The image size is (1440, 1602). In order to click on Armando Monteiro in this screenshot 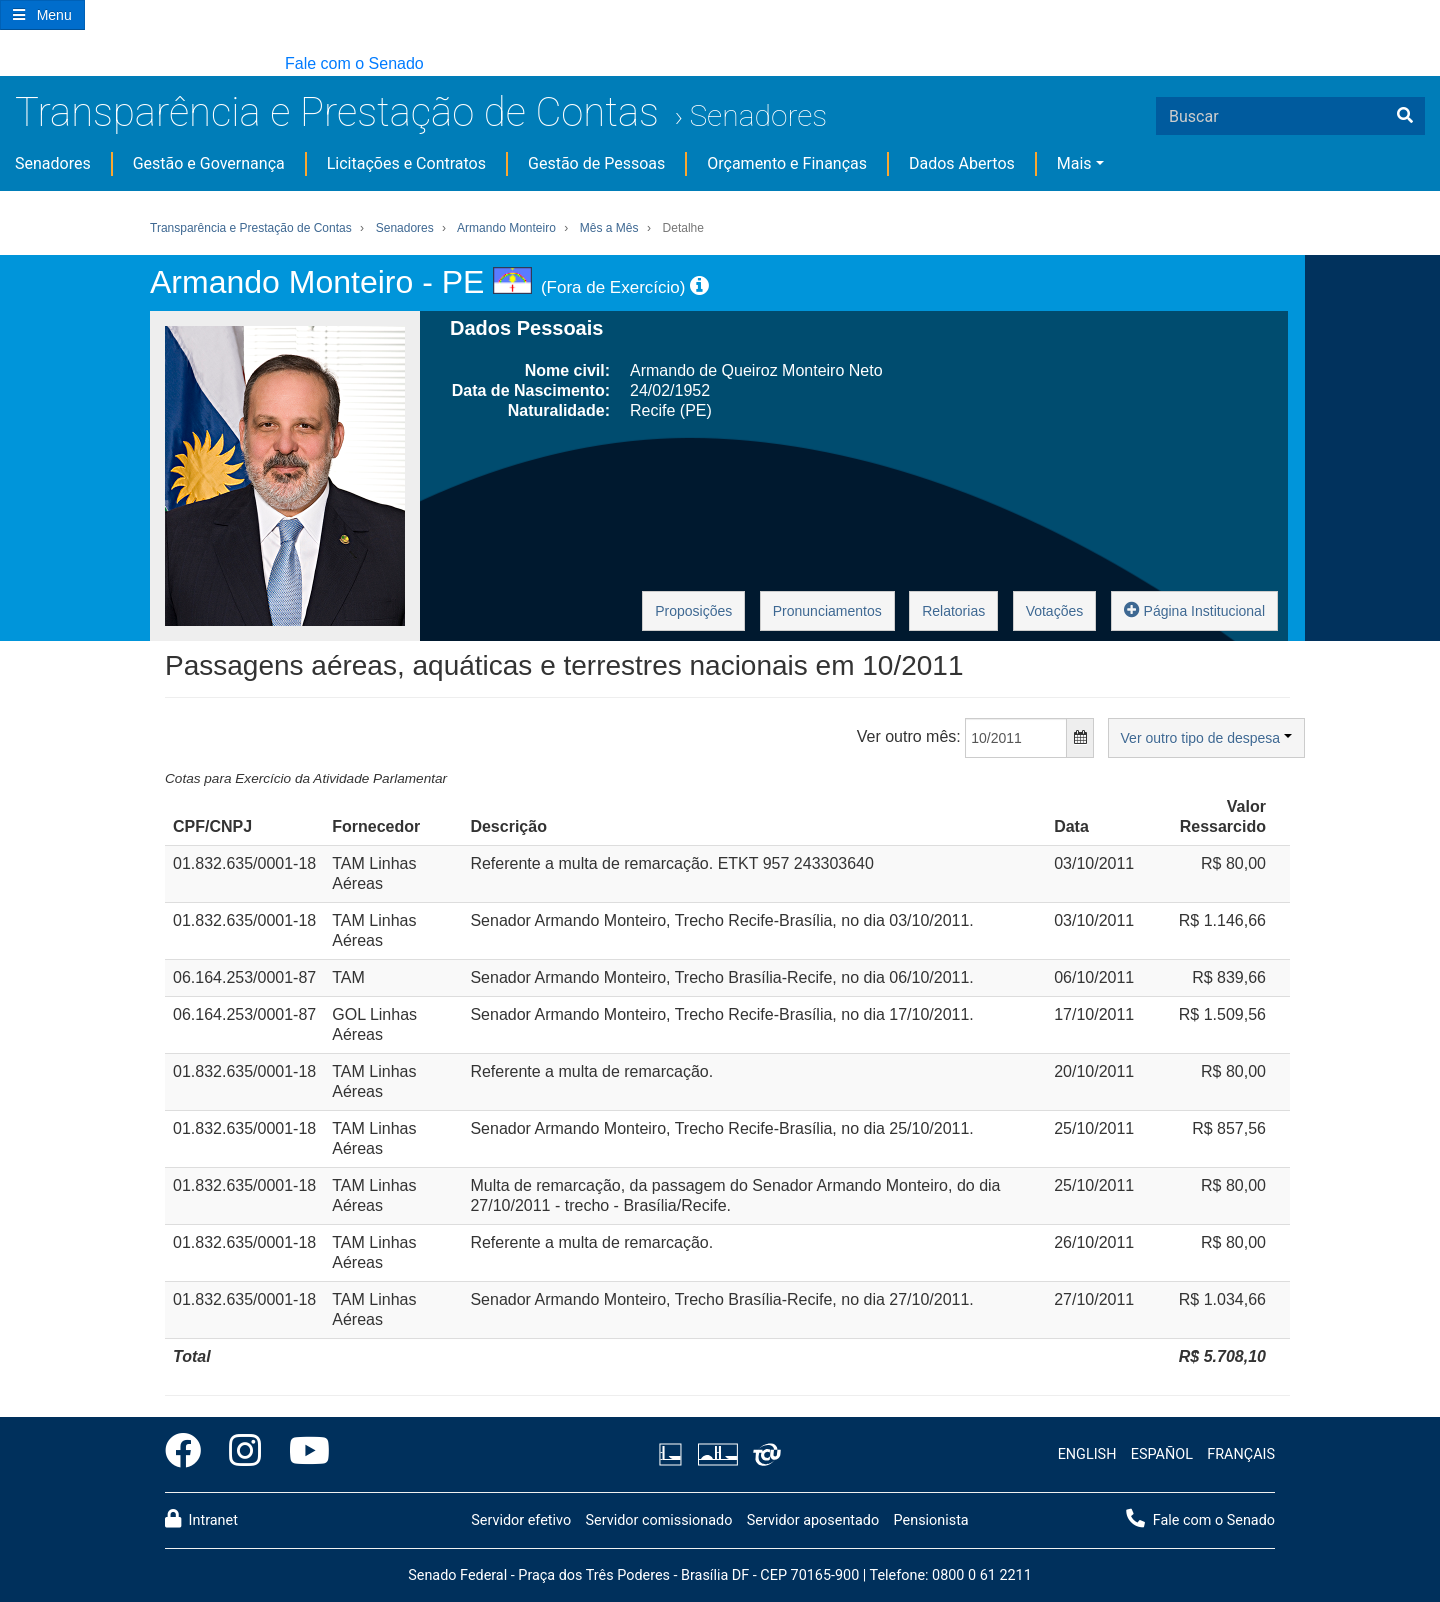, I will do `click(506, 228)`.